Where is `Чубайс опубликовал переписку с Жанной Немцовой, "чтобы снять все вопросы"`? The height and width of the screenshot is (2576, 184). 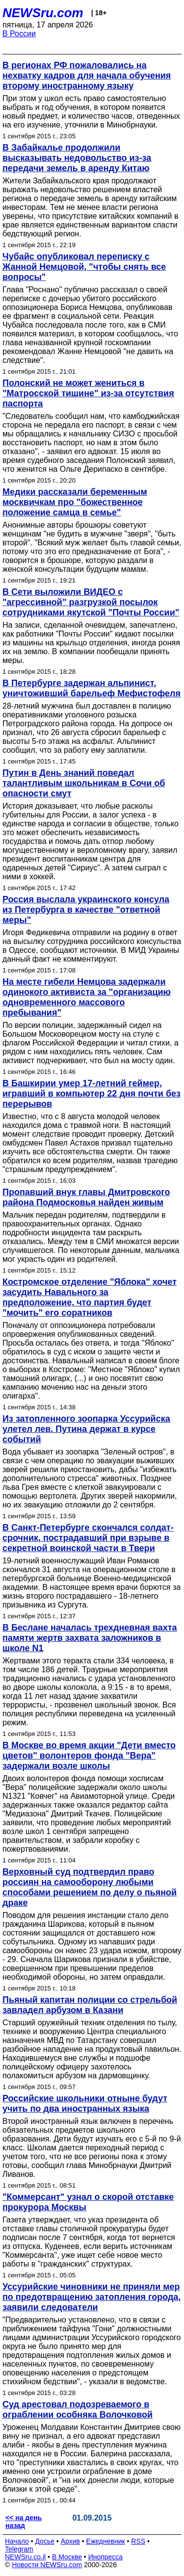
Чубайс опубликовал переписку с Жанной Немцовой, "чтобы снять все вопросы" is located at coordinates (84, 267).